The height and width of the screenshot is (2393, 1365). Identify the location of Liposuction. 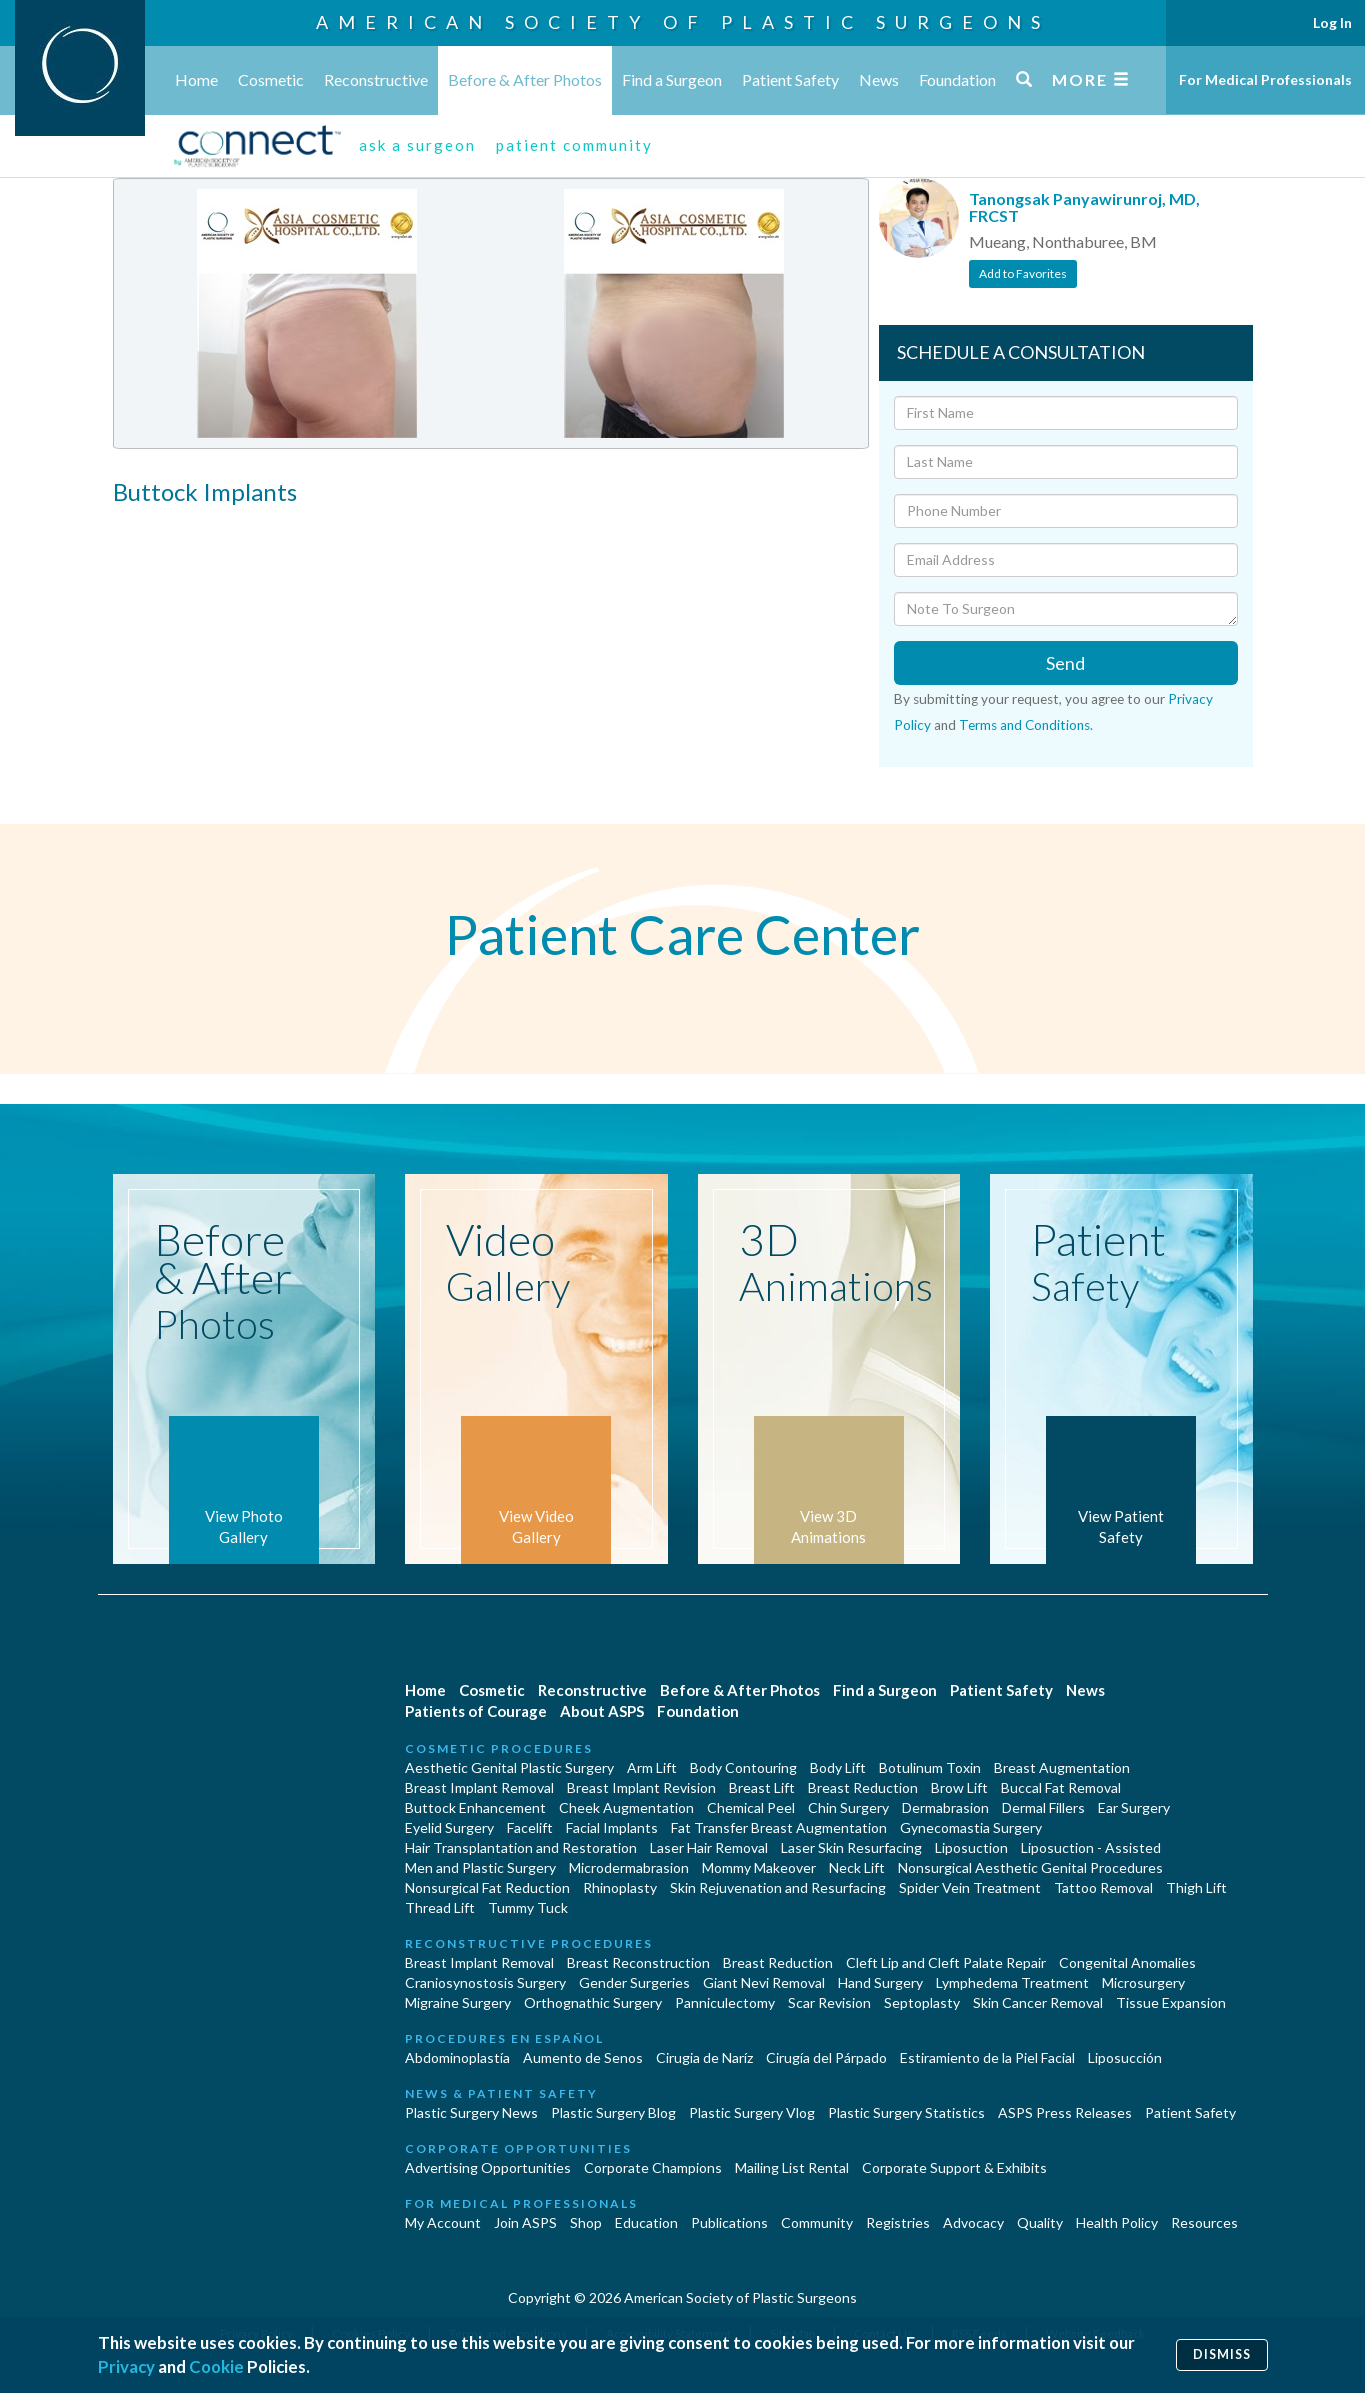
(971, 1847).